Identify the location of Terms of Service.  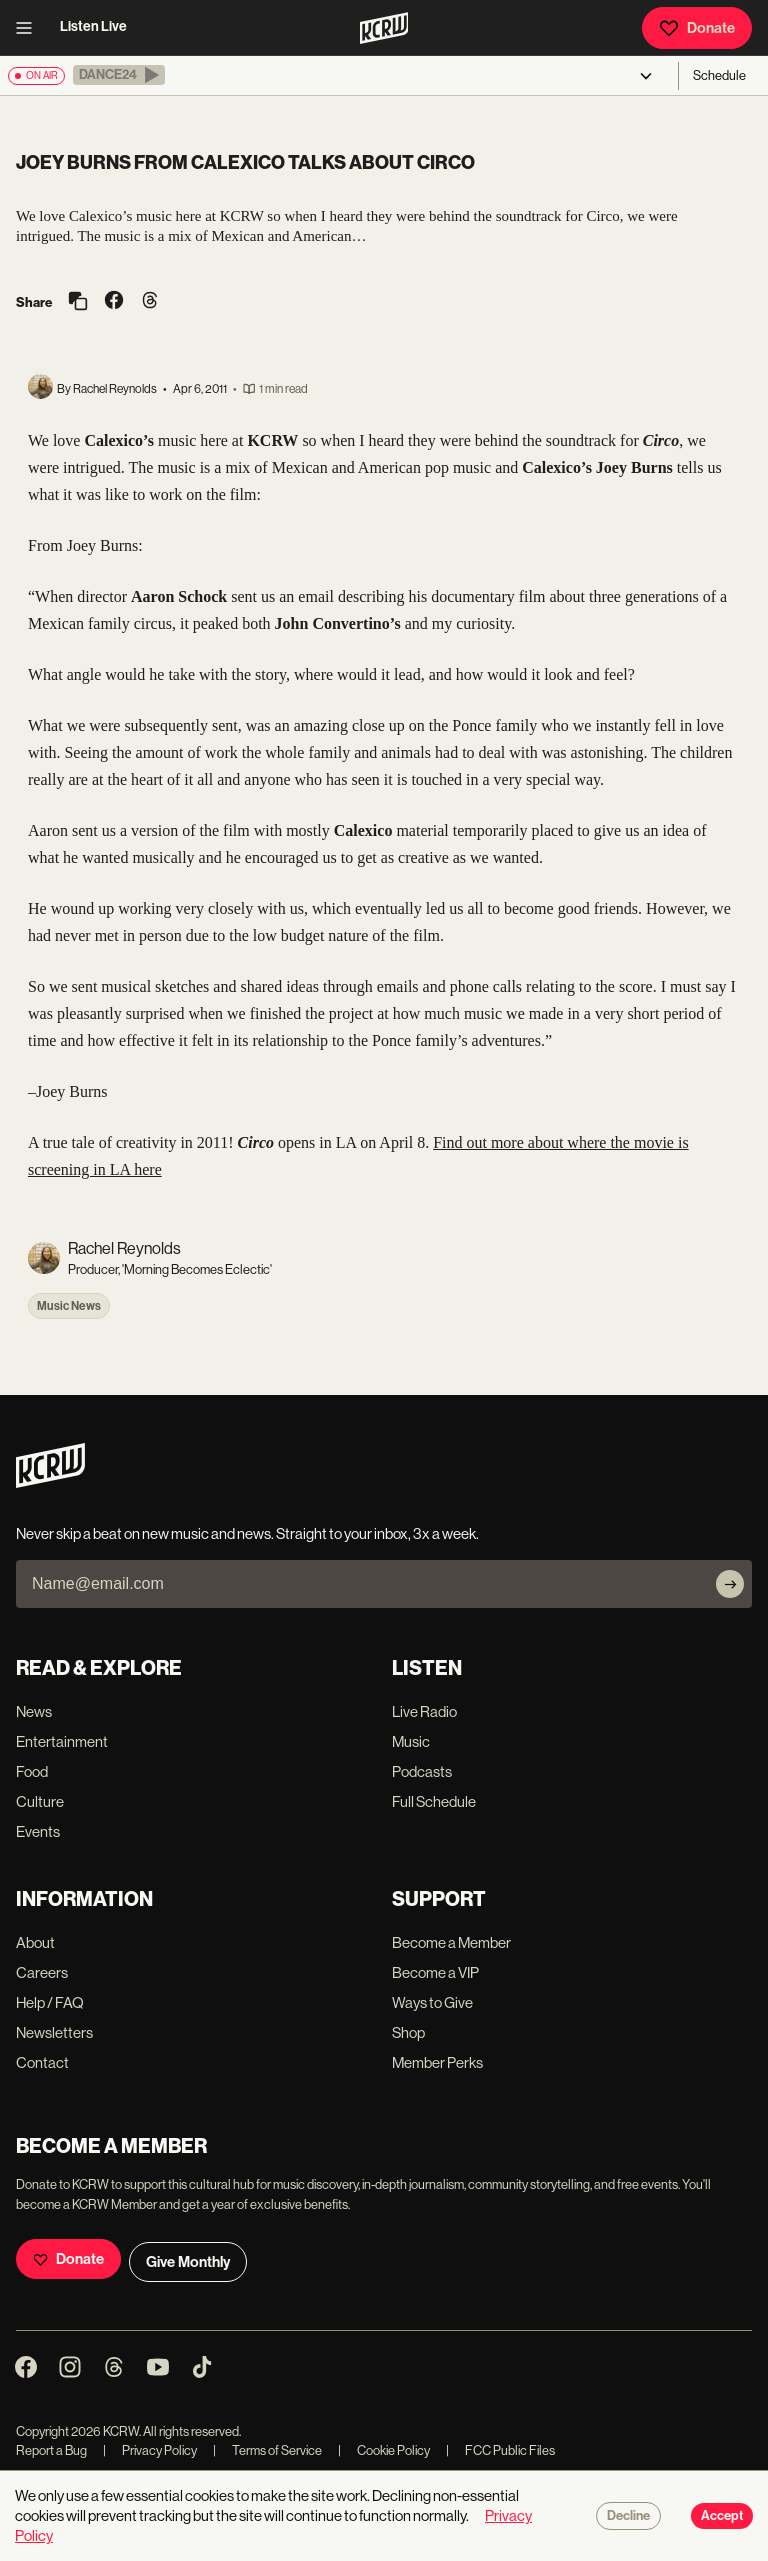
(267, 2450).